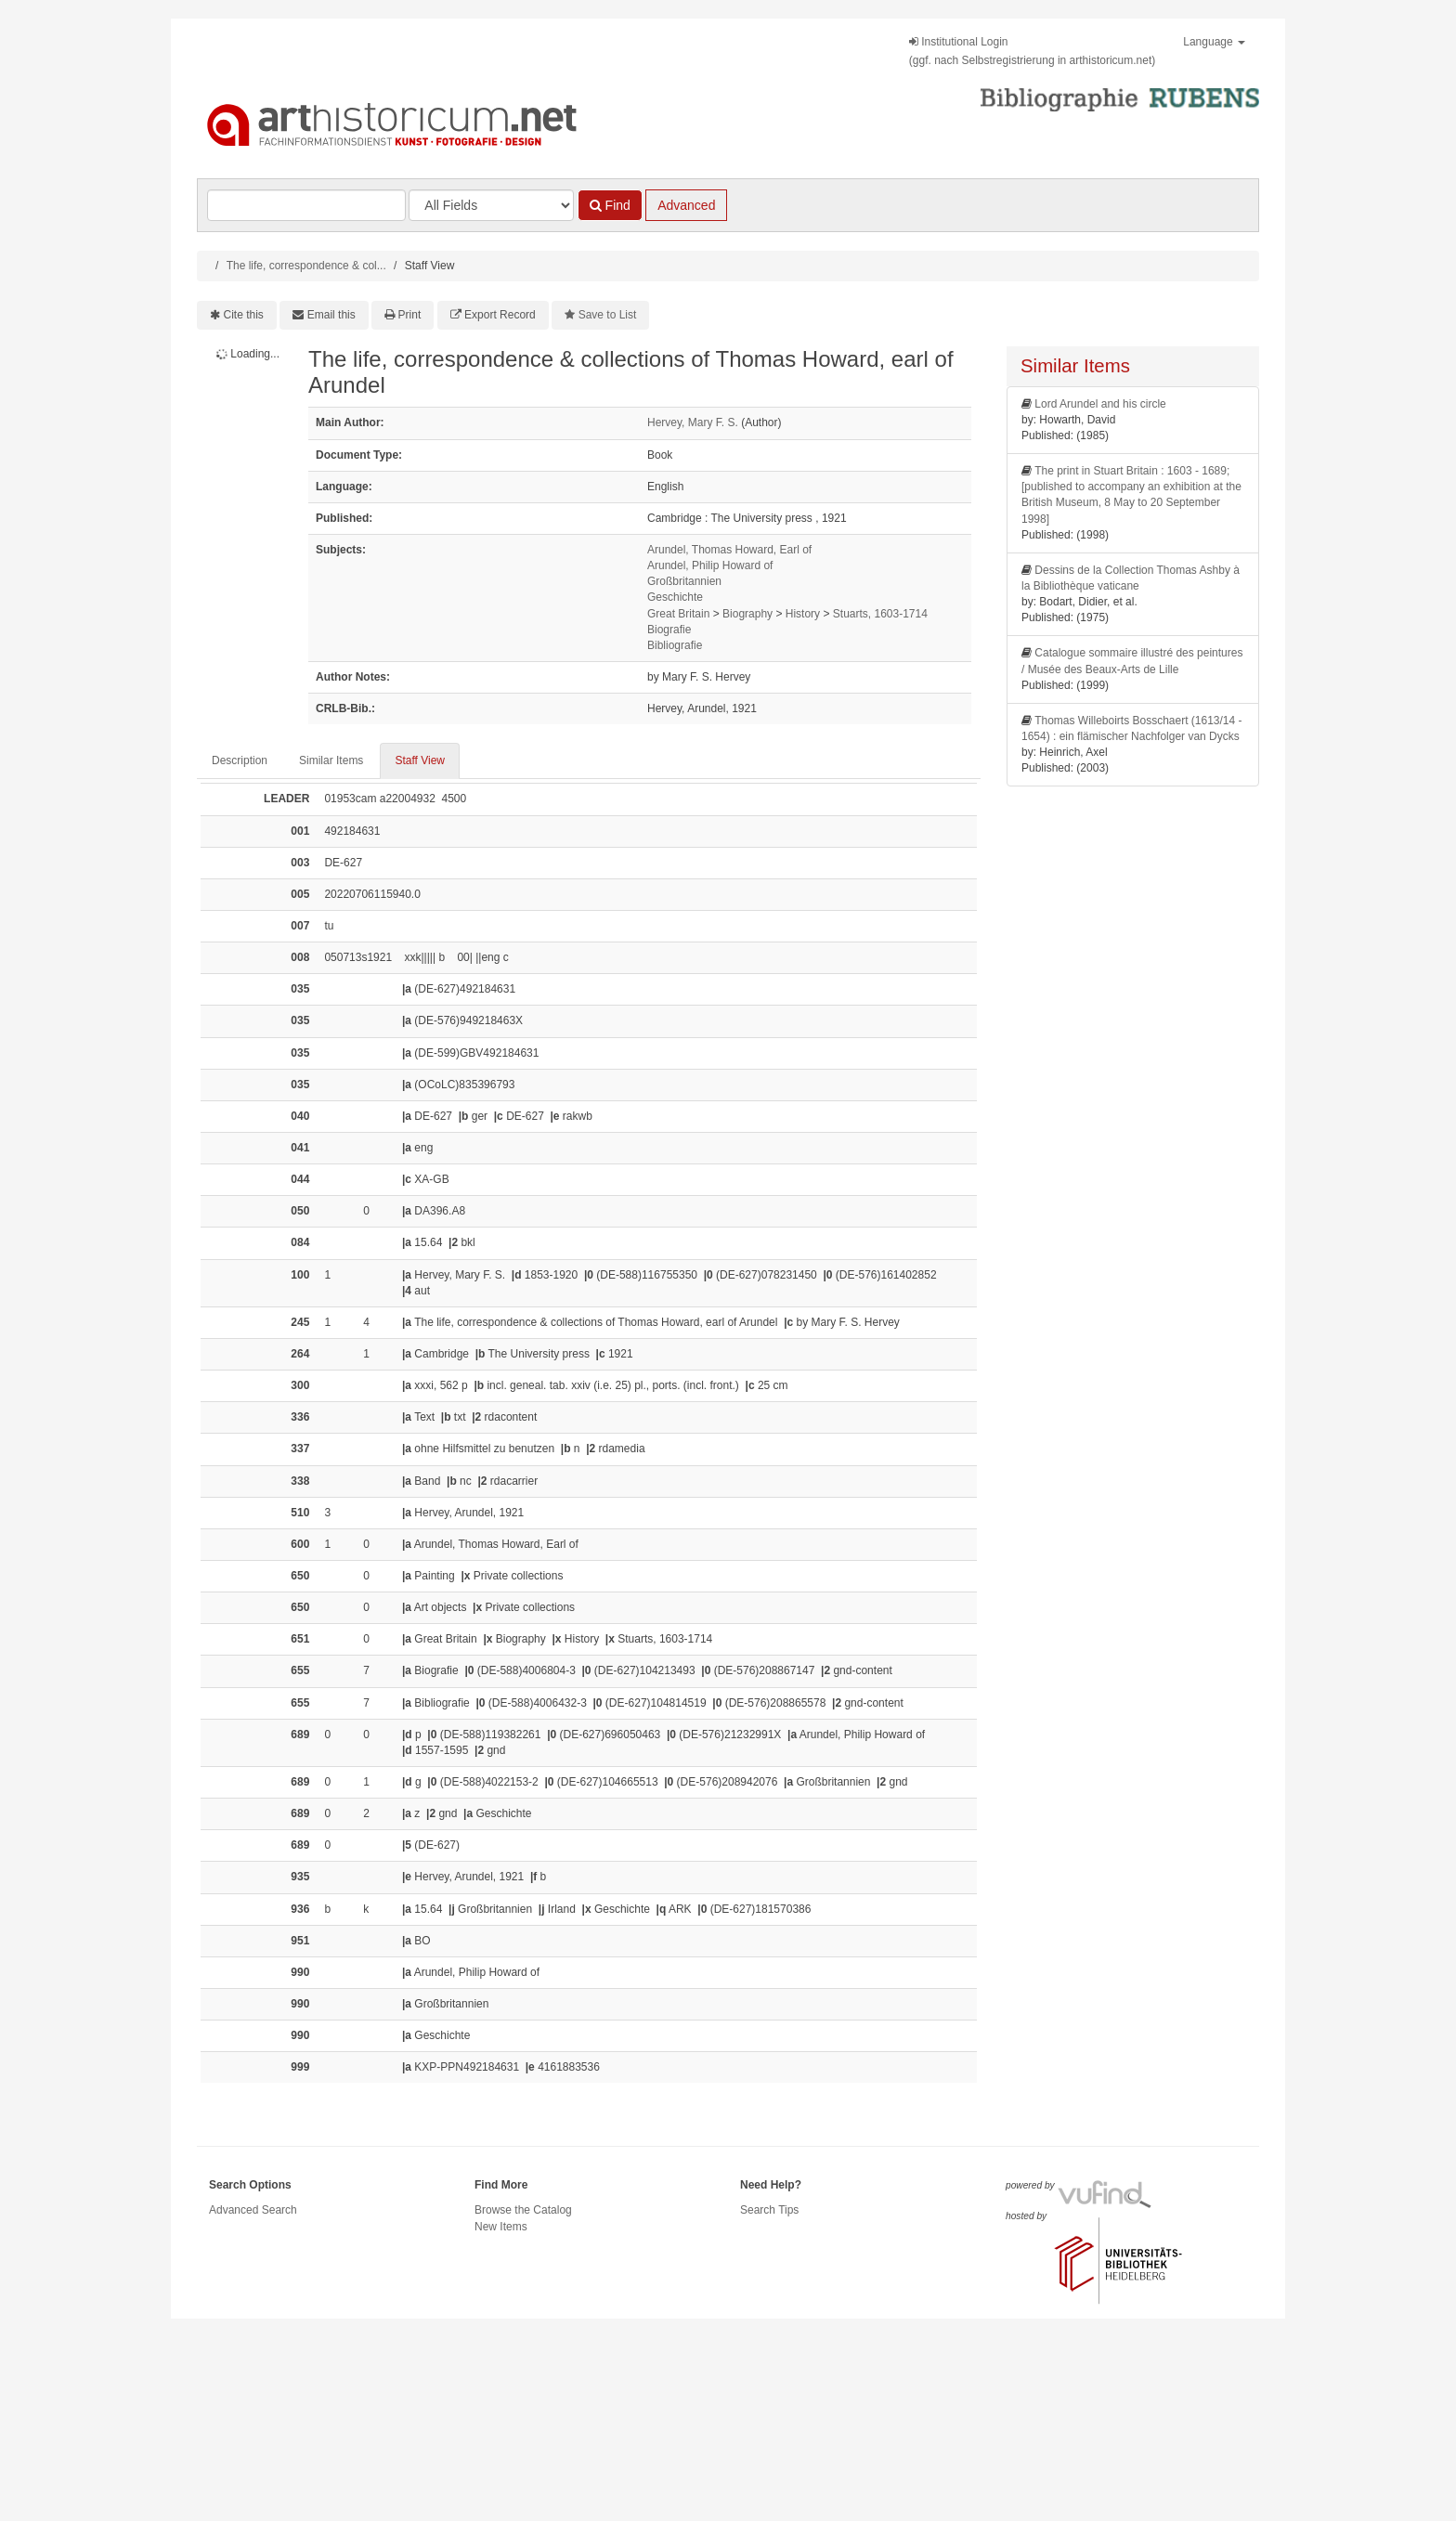  I want to click on Bibliografie, so click(674, 645).